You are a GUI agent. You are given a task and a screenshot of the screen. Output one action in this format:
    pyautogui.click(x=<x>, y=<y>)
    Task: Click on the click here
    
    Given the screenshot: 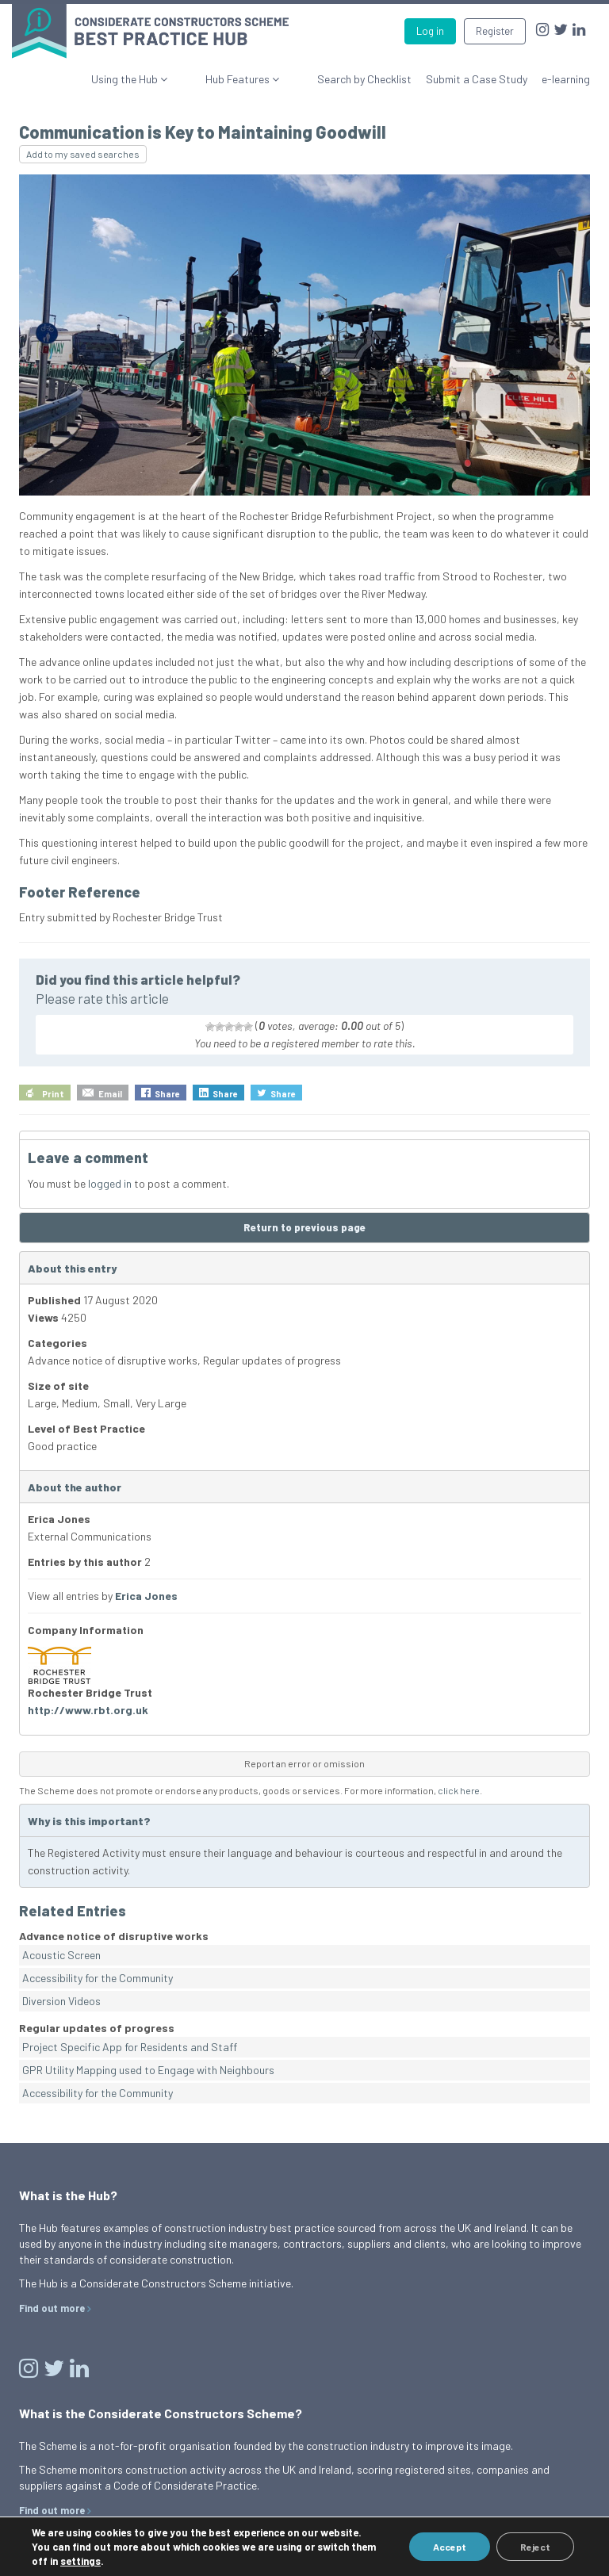 What is the action you would take?
    pyautogui.click(x=459, y=1790)
    